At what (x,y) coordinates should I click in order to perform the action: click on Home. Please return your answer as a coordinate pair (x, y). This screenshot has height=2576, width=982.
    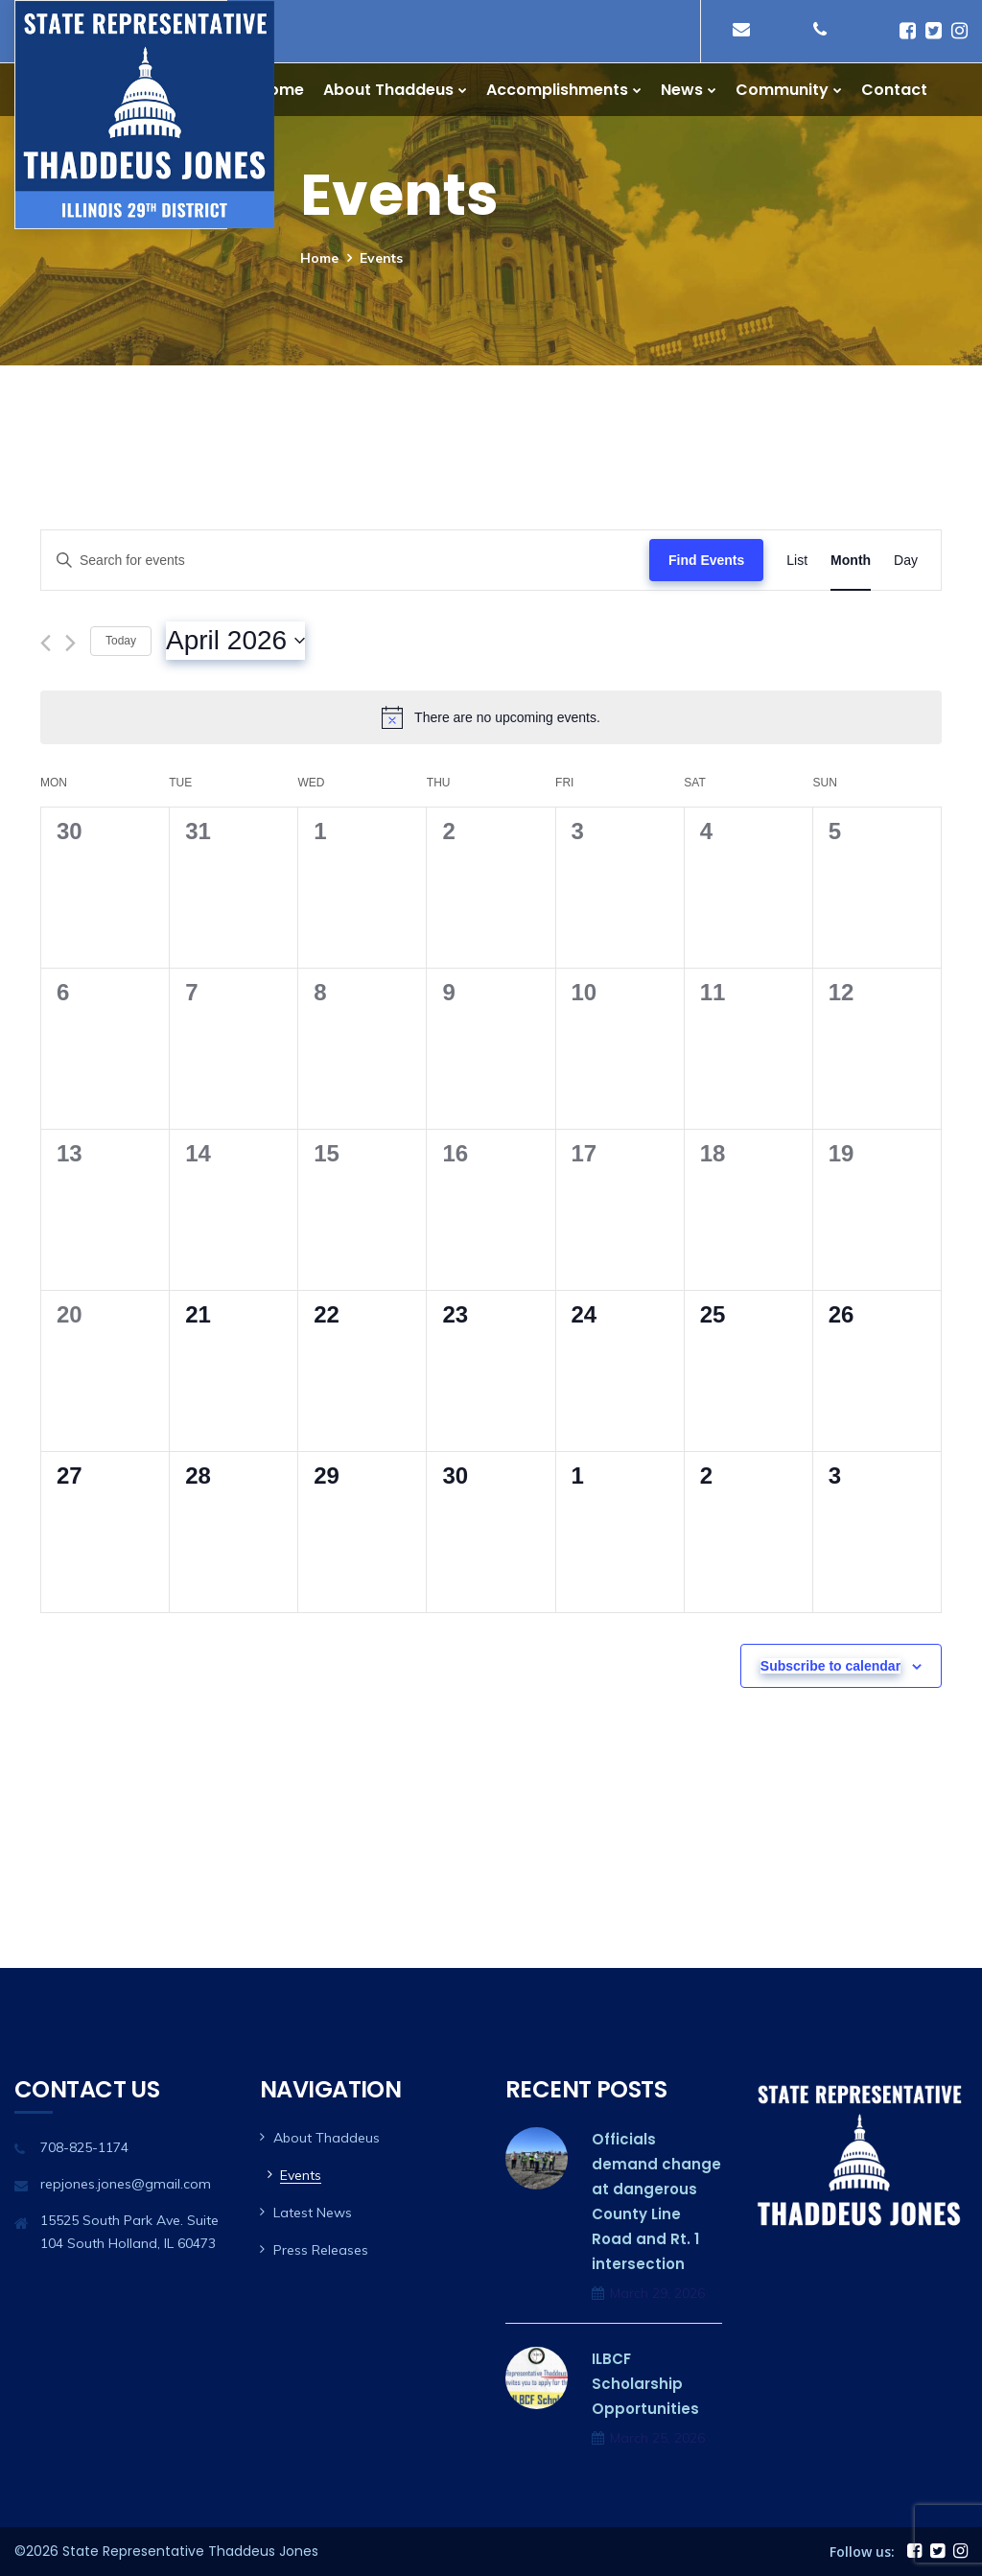
    Looking at the image, I should click on (281, 90).